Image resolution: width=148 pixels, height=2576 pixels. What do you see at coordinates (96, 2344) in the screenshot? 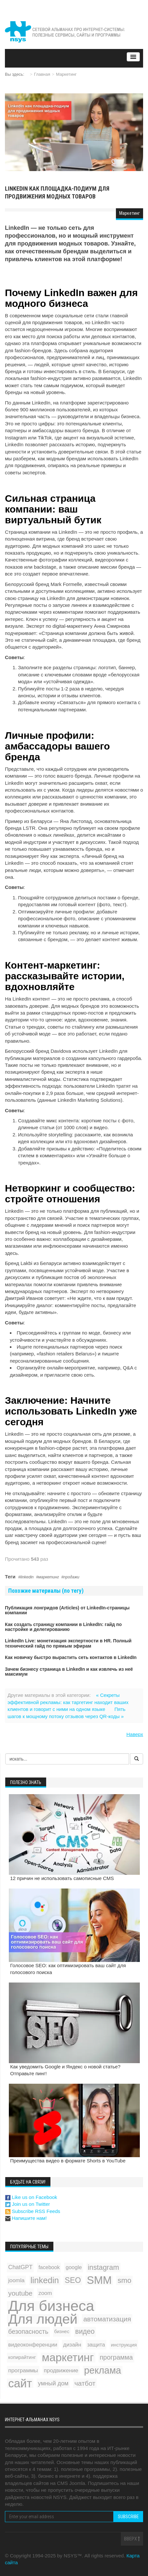
I see `защита` at bounding box center [96, 2344].